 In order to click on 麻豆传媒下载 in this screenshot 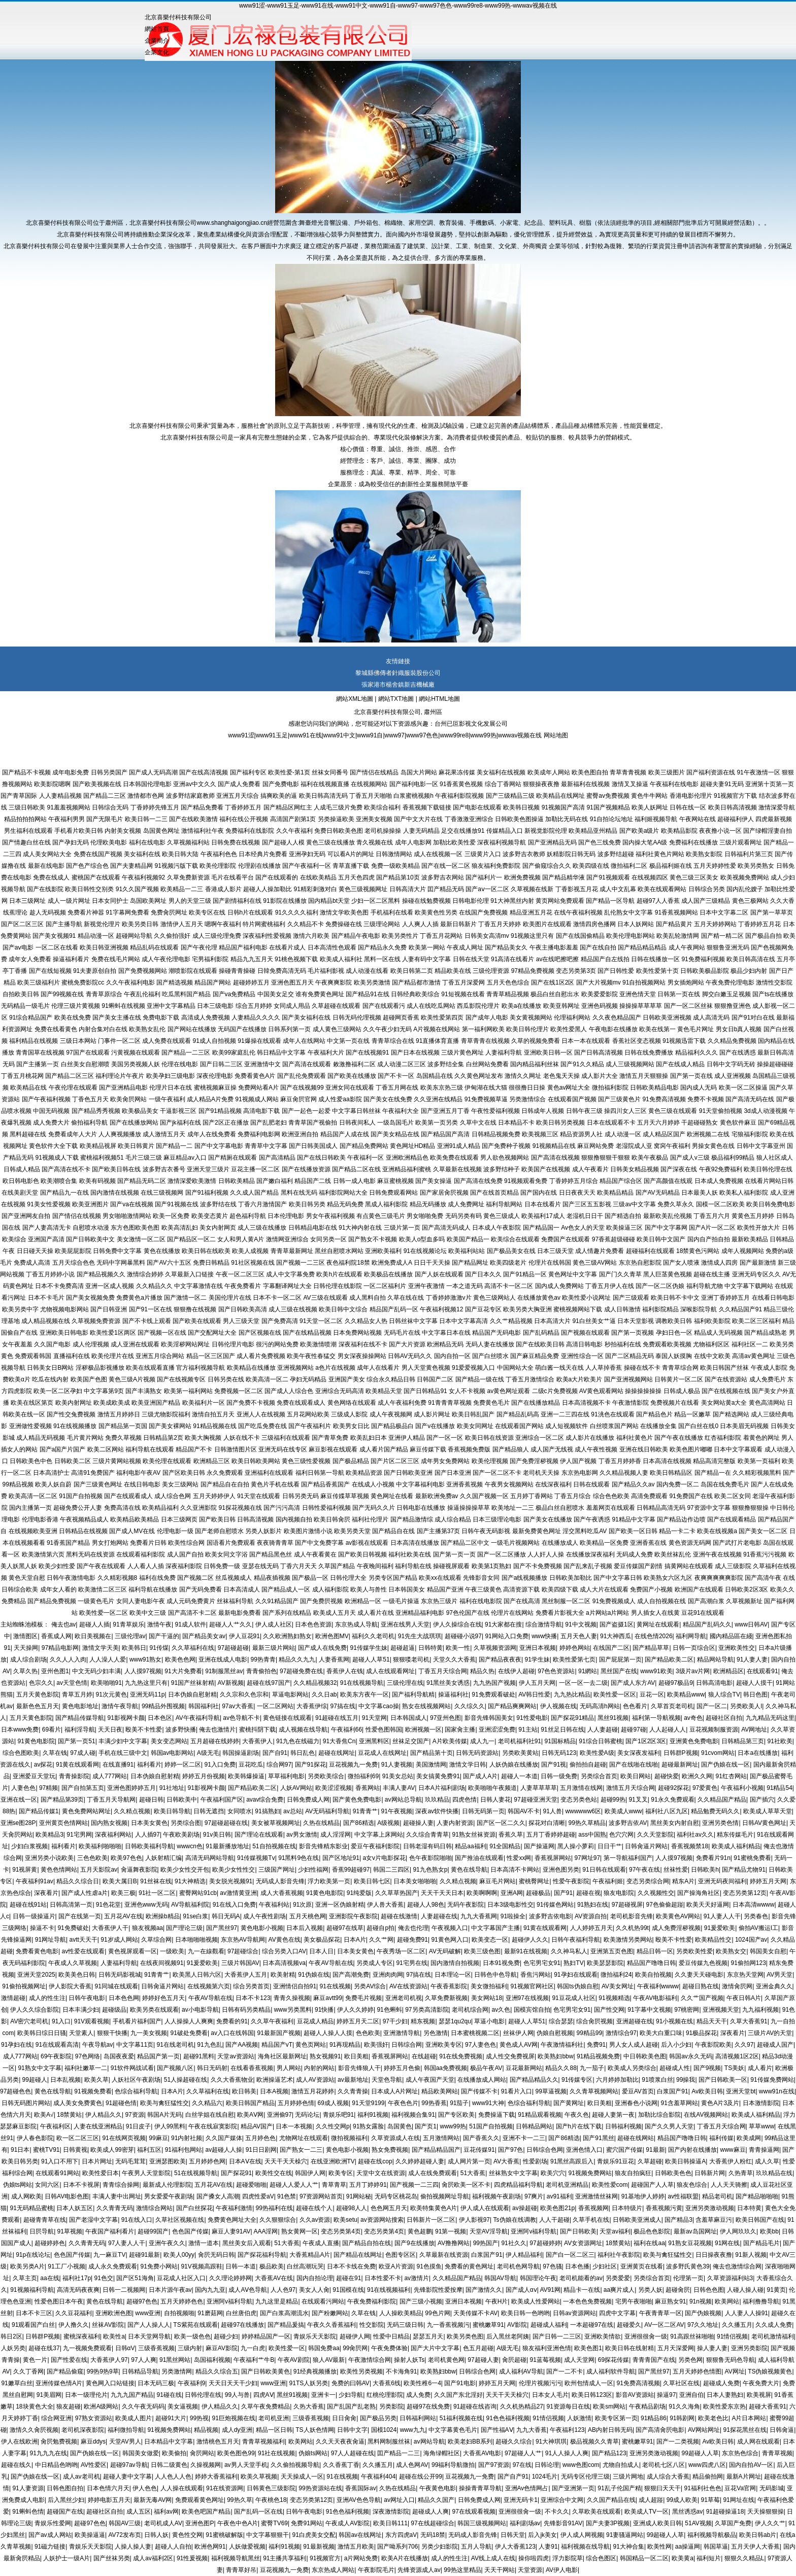, I will do `click(428, 1449)`.